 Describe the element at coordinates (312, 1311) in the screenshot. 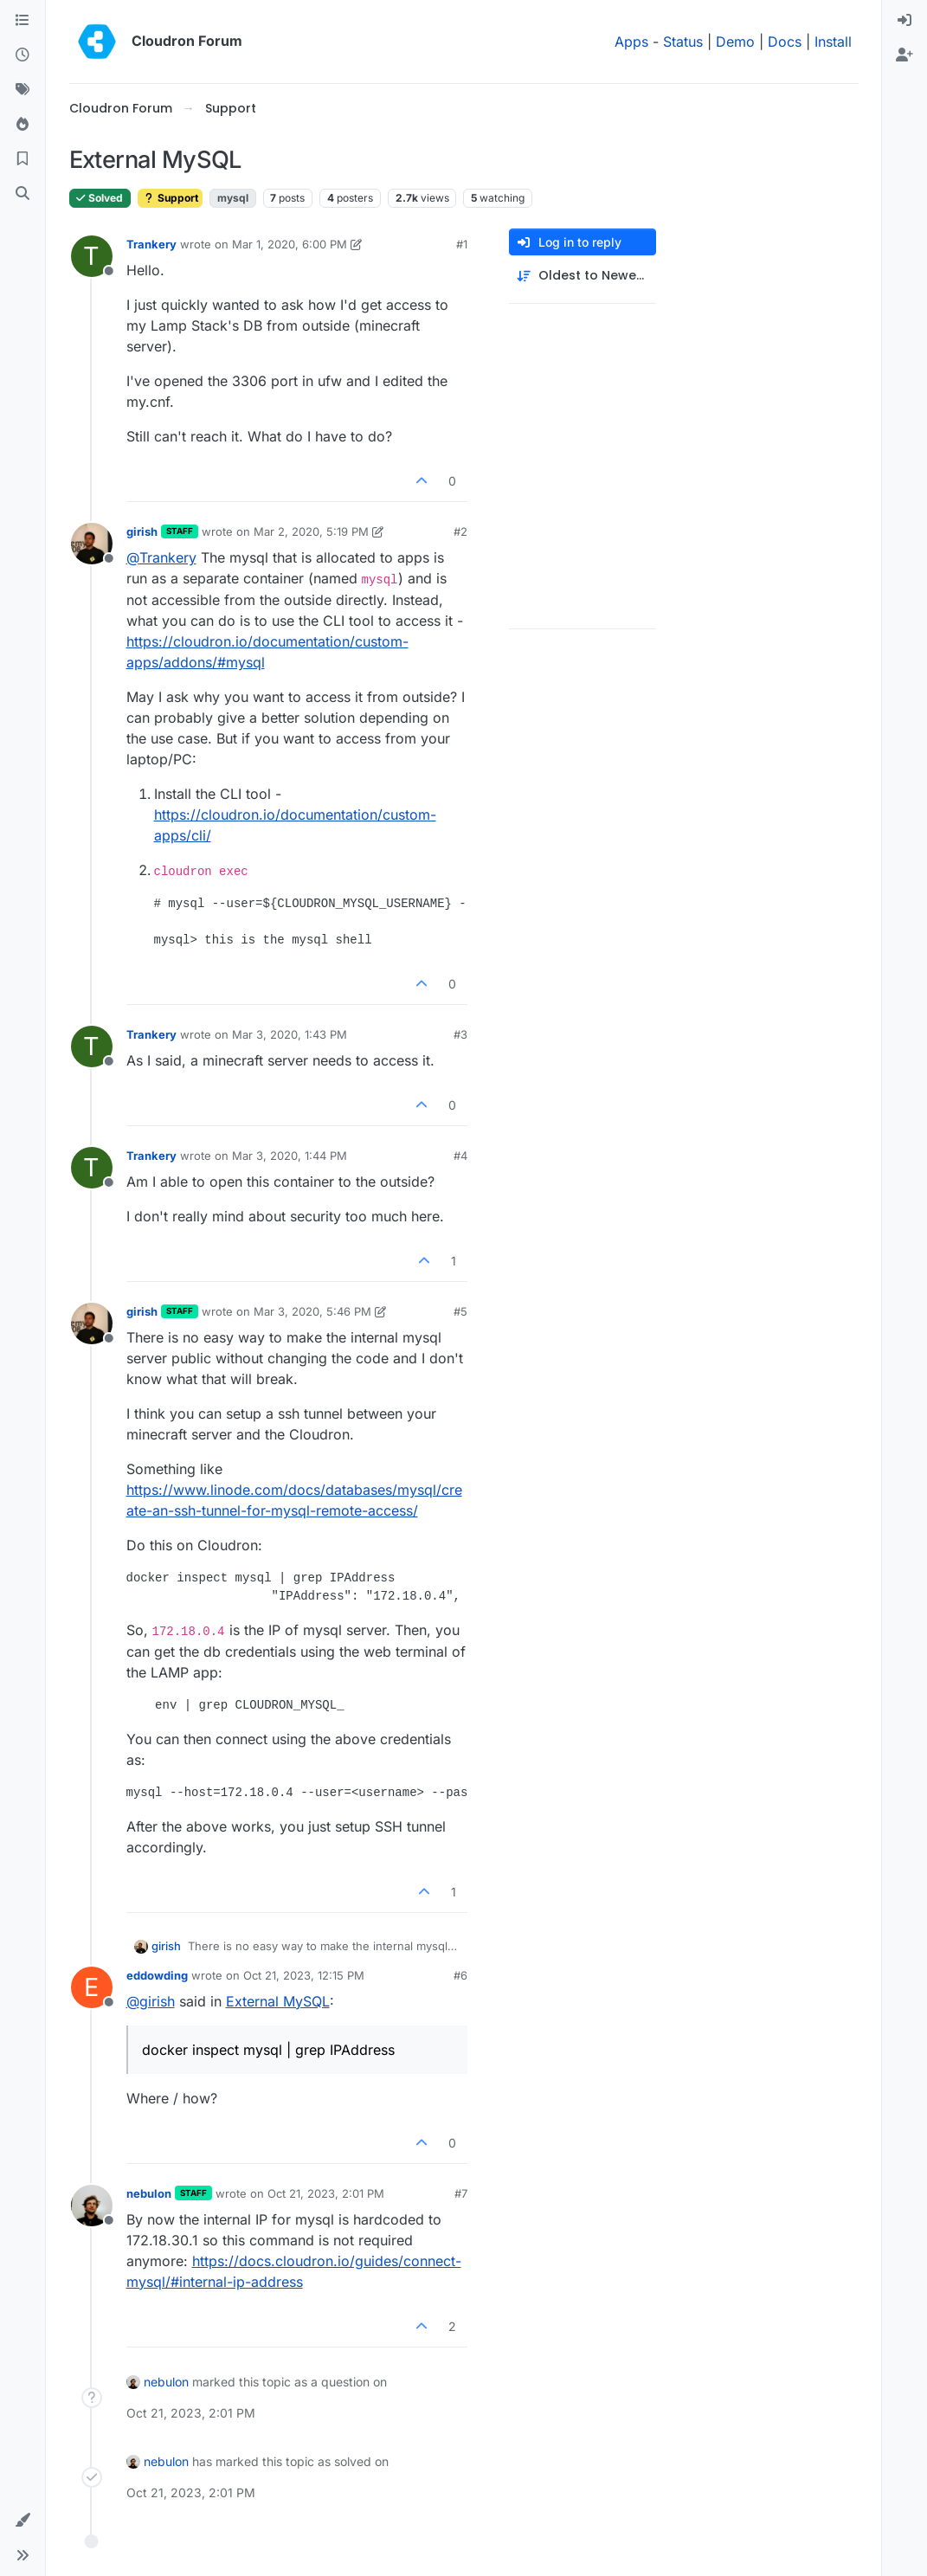

I see `Mar 3, 2020, 5:46 PM` at that location.